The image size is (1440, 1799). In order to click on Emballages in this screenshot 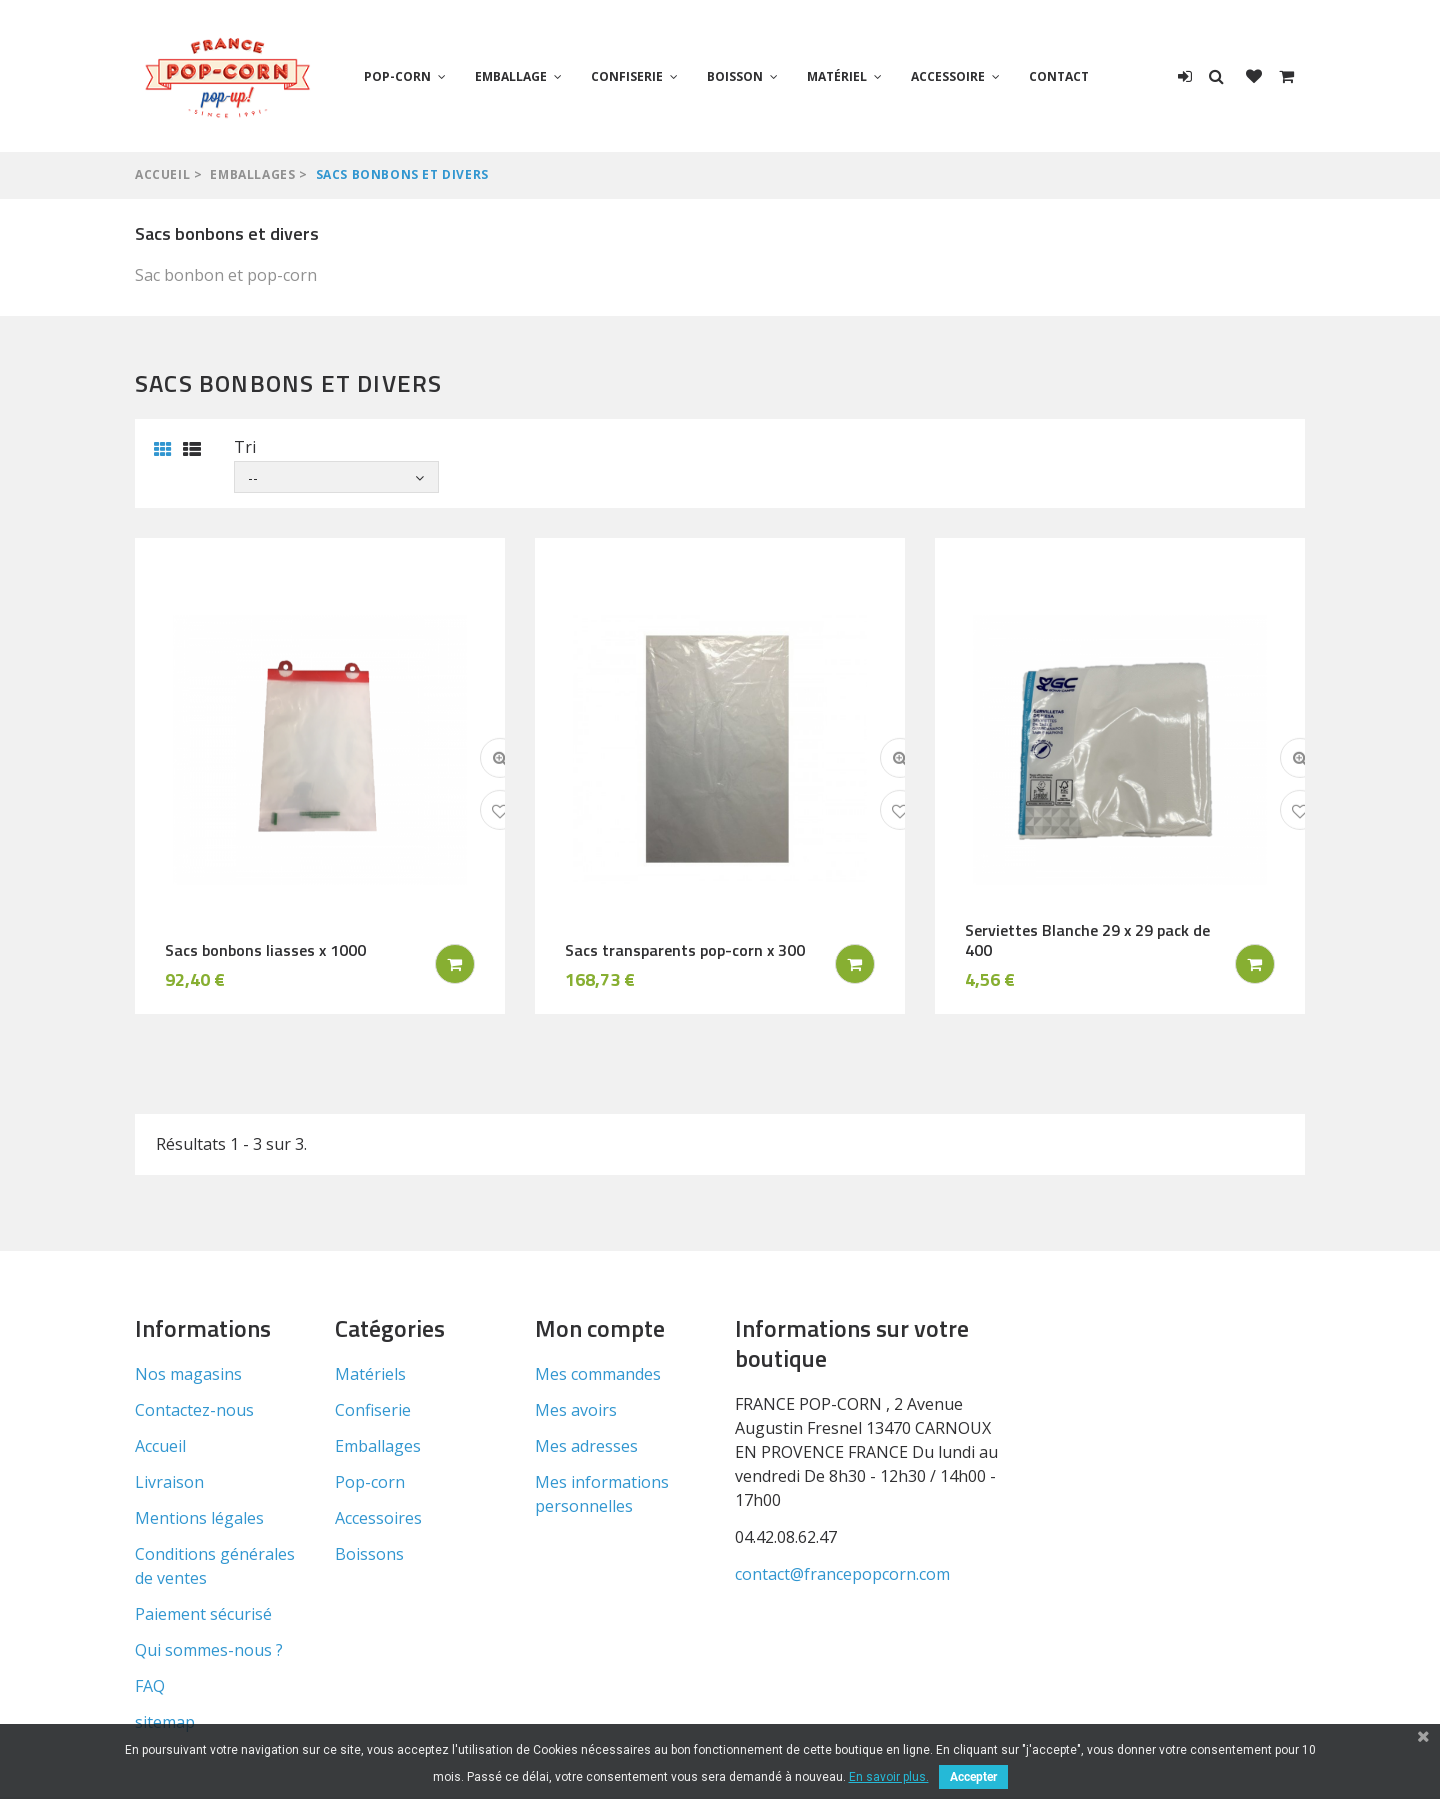, I will do `click(252, 174)`.